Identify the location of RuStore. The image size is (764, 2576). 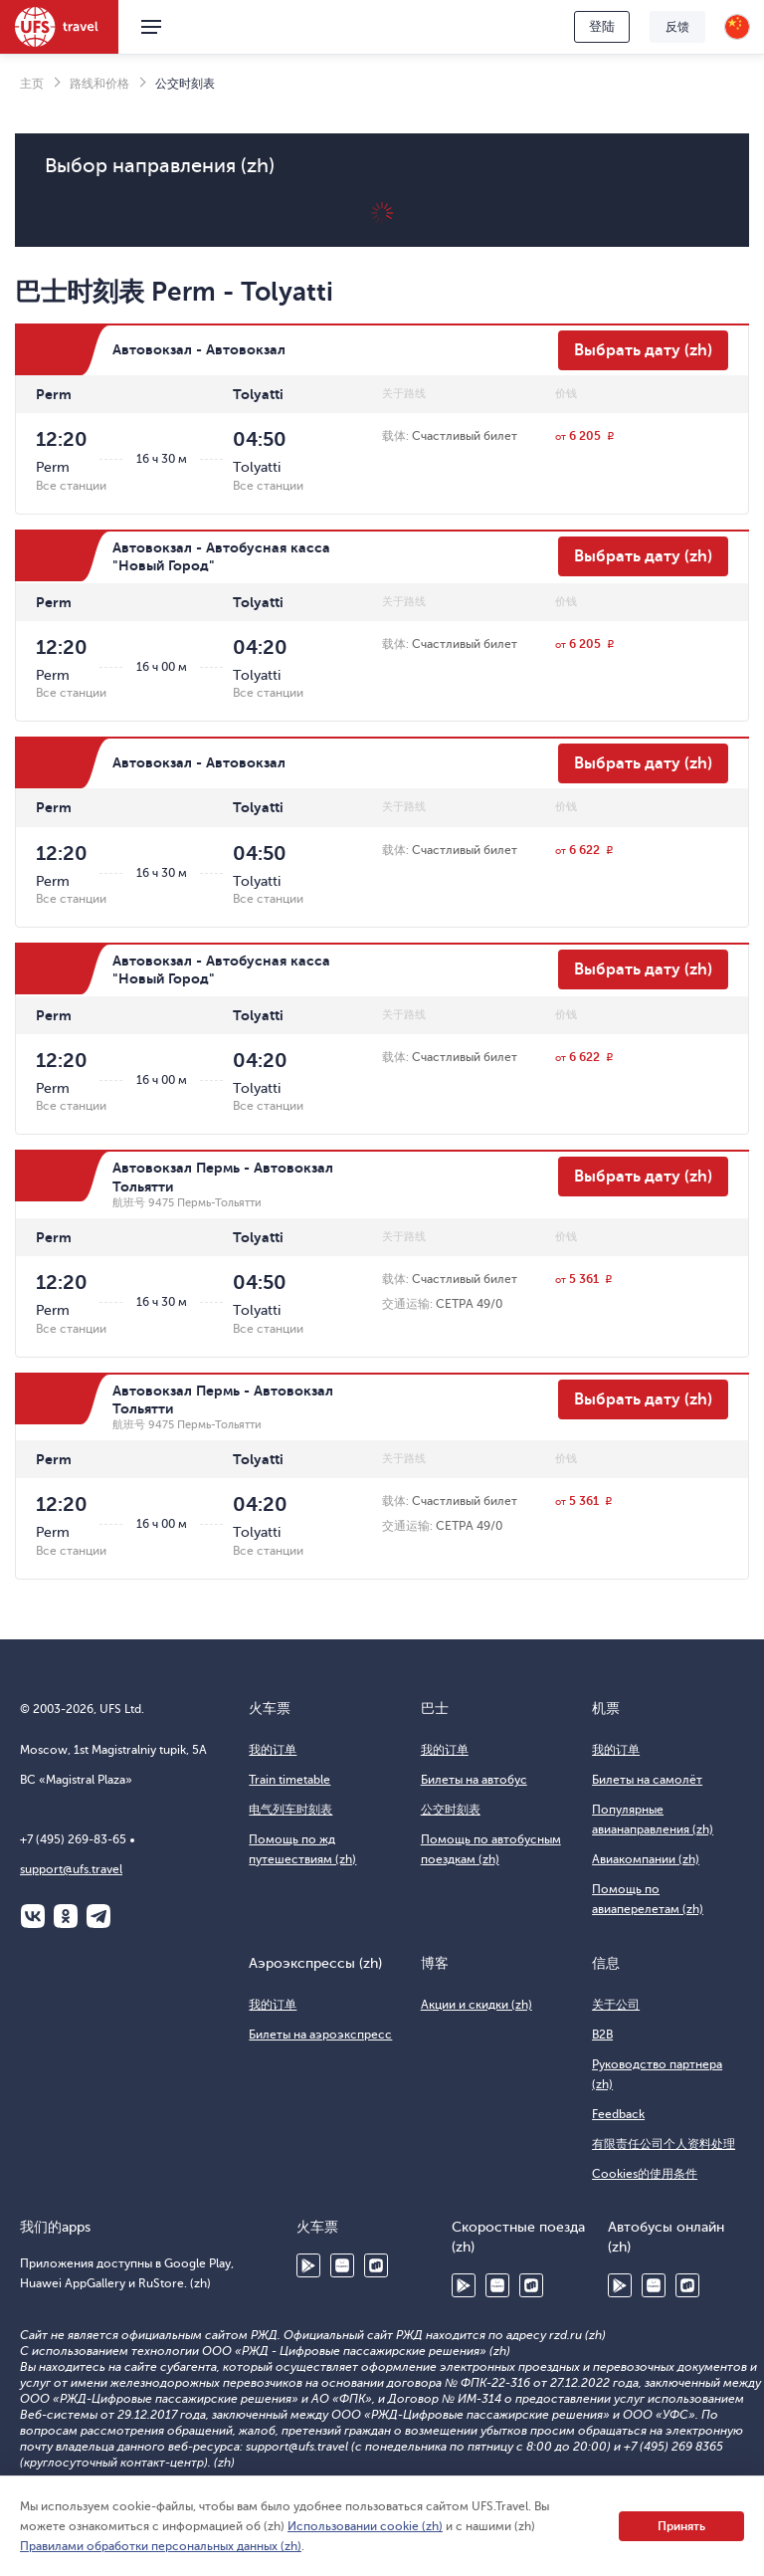
(376, 2265).